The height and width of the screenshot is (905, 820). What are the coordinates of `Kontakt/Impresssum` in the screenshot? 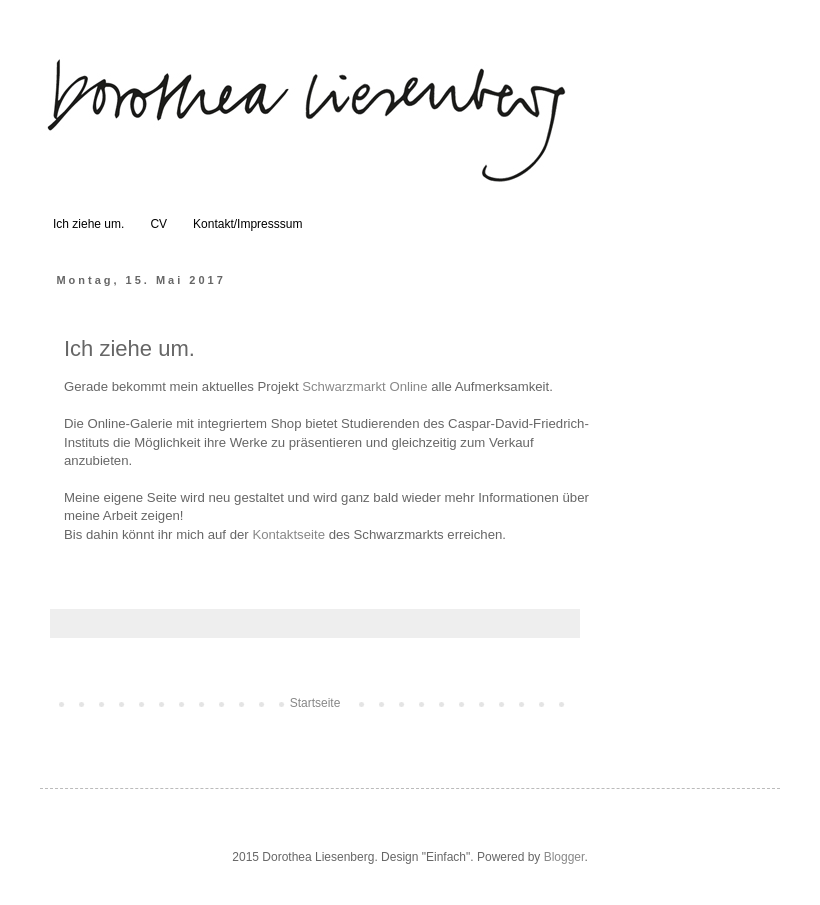 It's located at (247, 224).